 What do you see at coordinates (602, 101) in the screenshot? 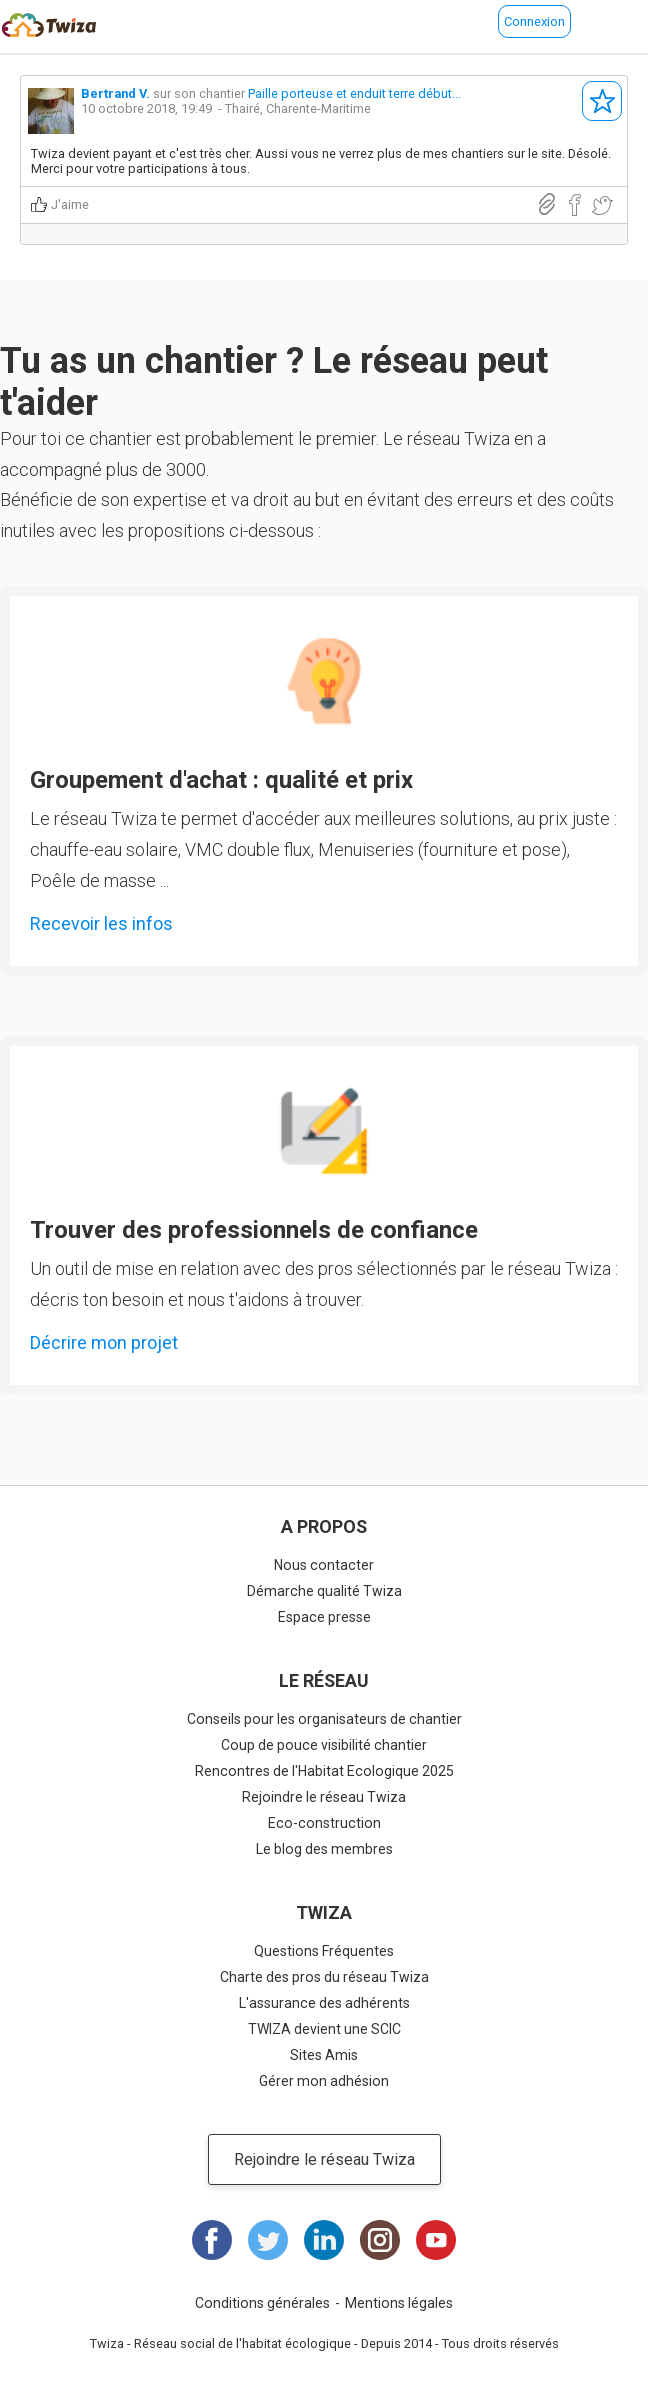
I see `S'abonner` at bounding box center [602, 101].